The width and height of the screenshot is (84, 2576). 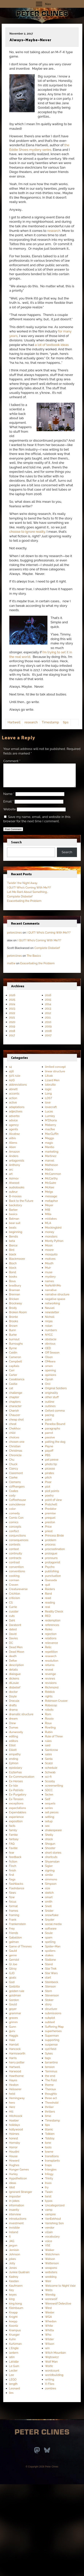 What do you see at coordinates (51, 1397) in the screenshot?
I see `originality` at bounding box center [51, 1397].